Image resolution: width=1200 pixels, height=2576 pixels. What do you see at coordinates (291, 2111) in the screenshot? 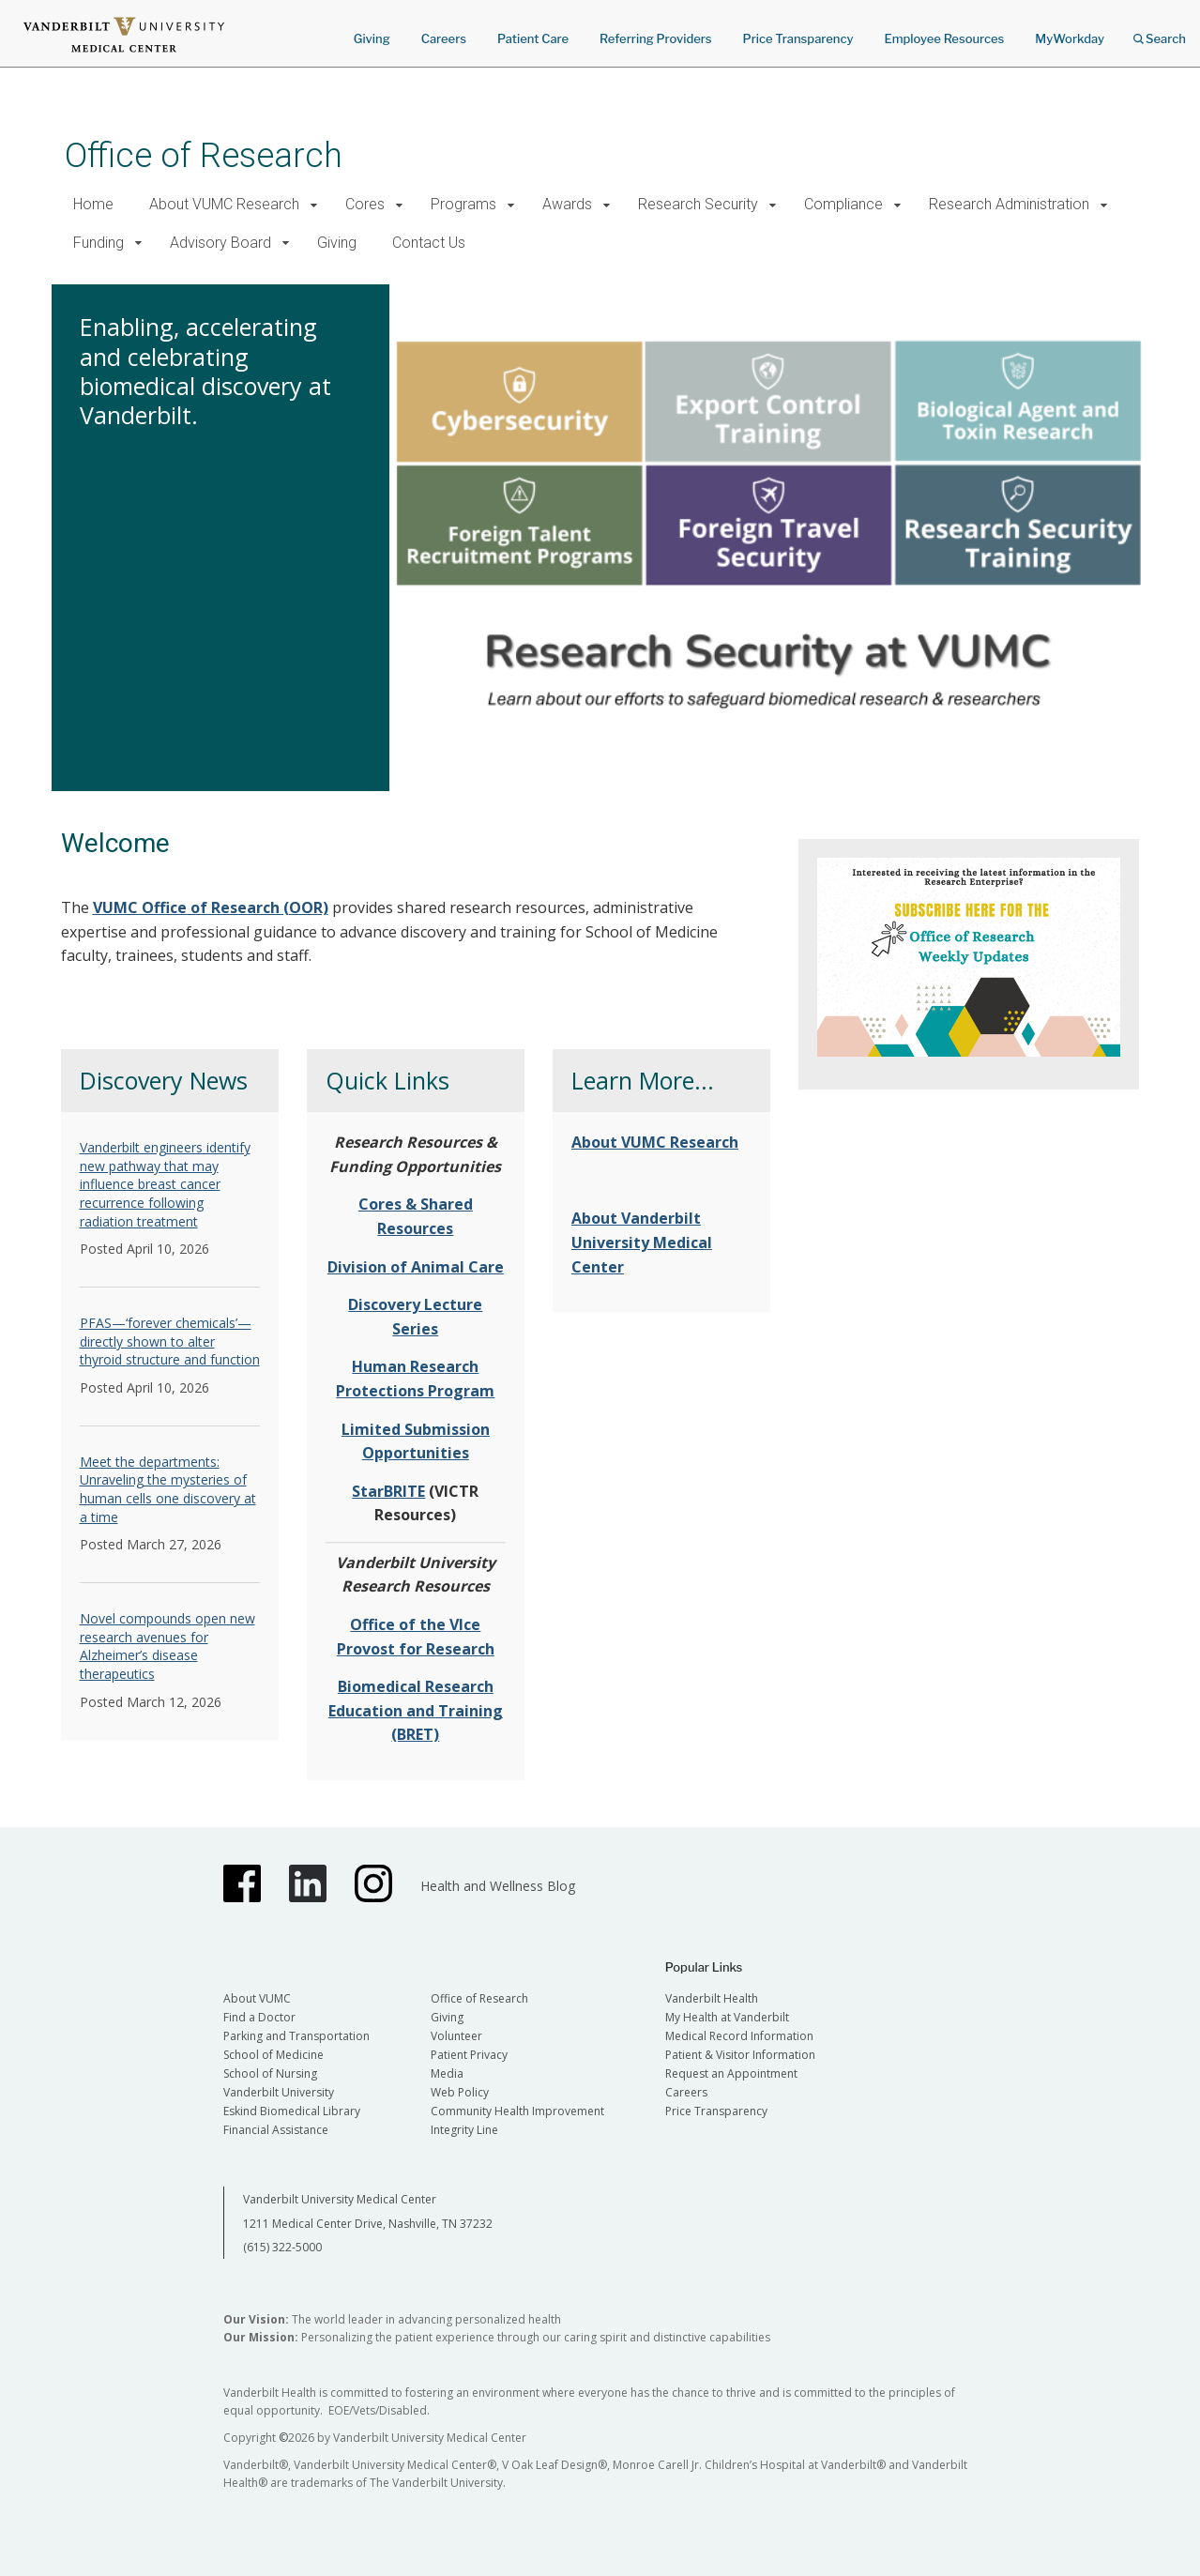
I see `Eskind Biomedical Library` at bounding box center [291, 2111].